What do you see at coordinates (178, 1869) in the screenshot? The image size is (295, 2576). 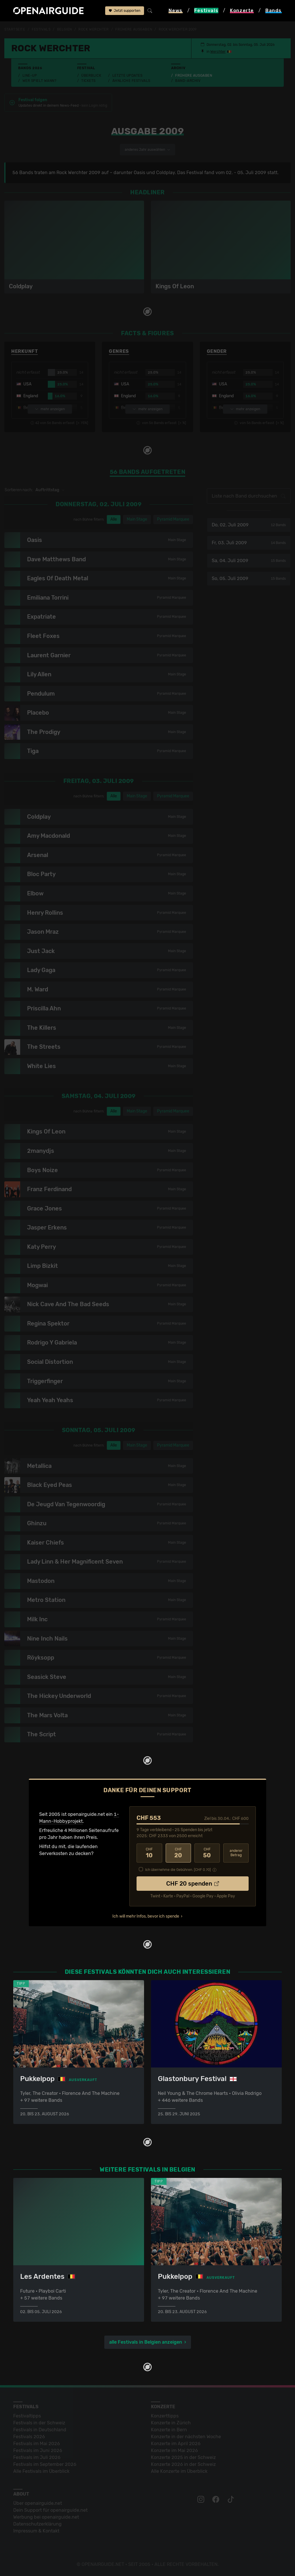 I see `Ich übernehme die Gebühren. [CHF ]` at bounding box center [178, 1869].